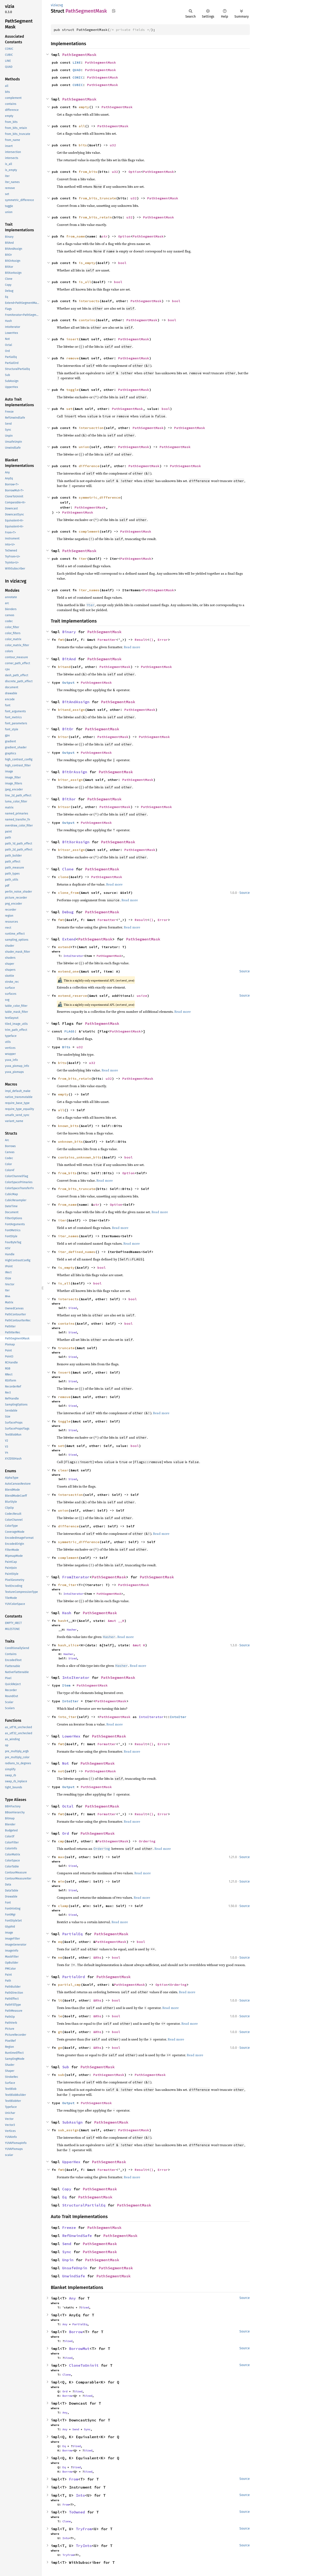  I want to click on PartialEq, so click(72, 1933).